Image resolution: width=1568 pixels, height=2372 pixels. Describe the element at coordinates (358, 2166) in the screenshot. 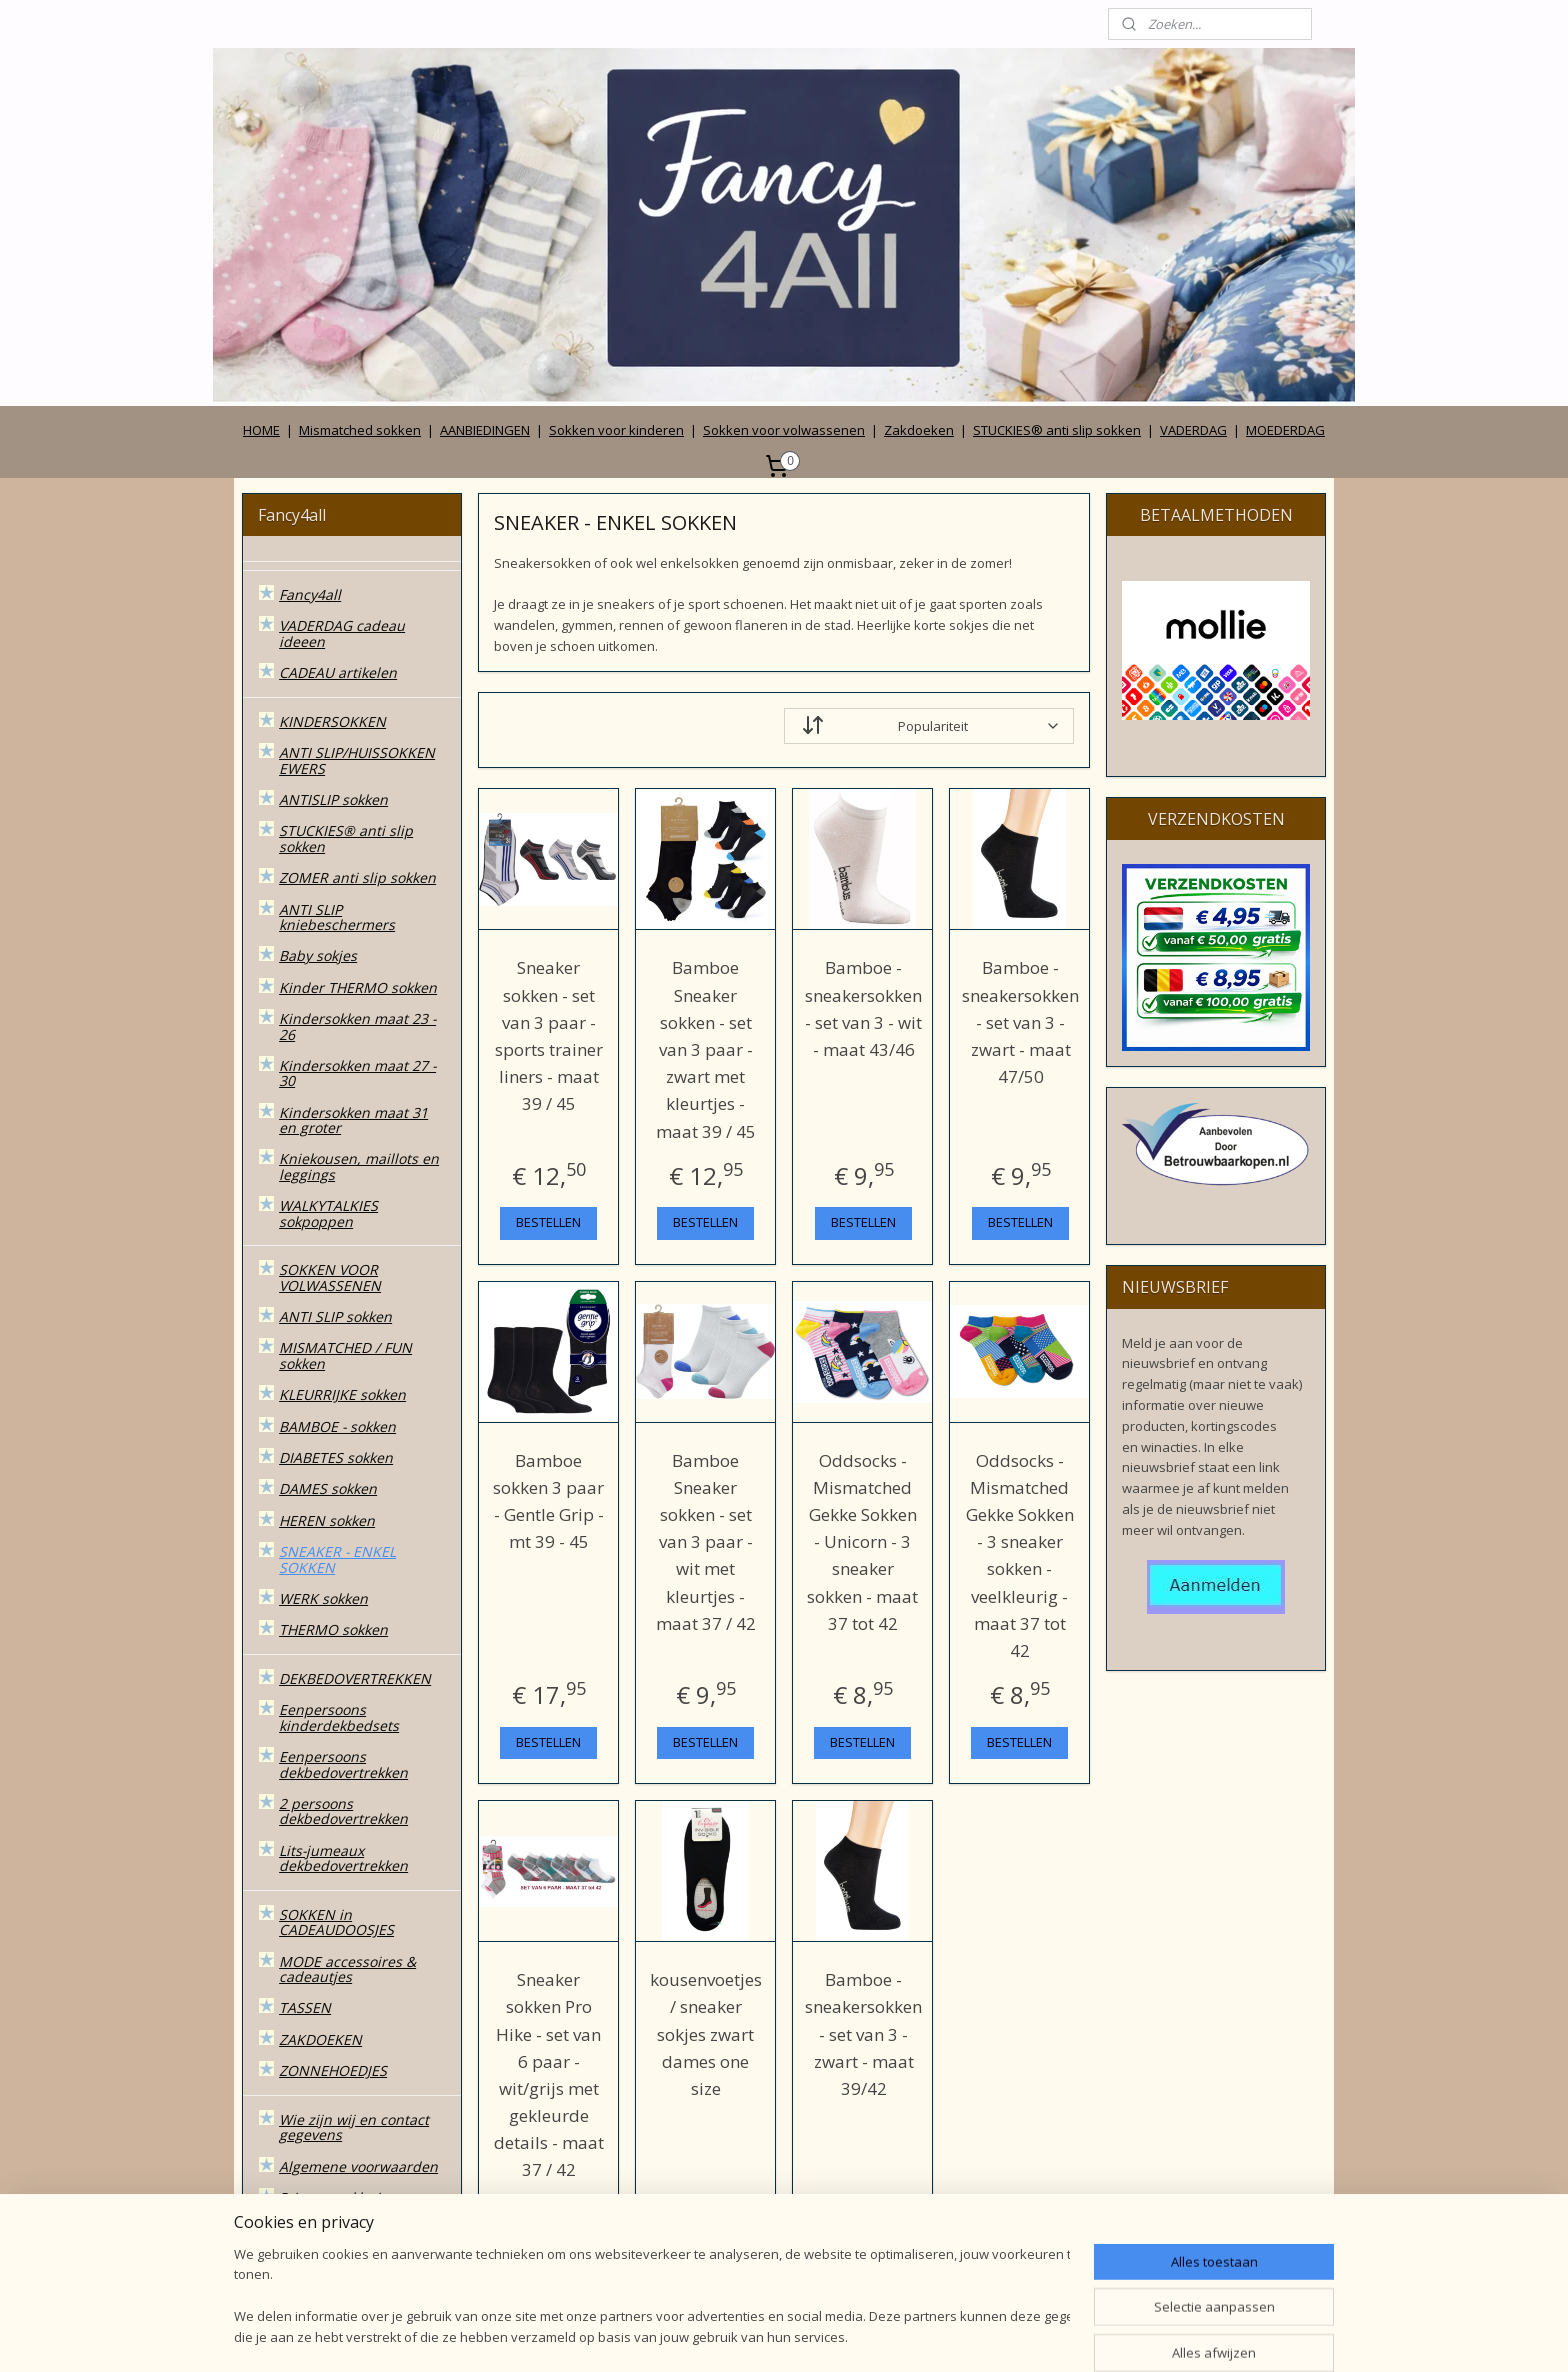

I see `Algemene voorwaarden` at that location.